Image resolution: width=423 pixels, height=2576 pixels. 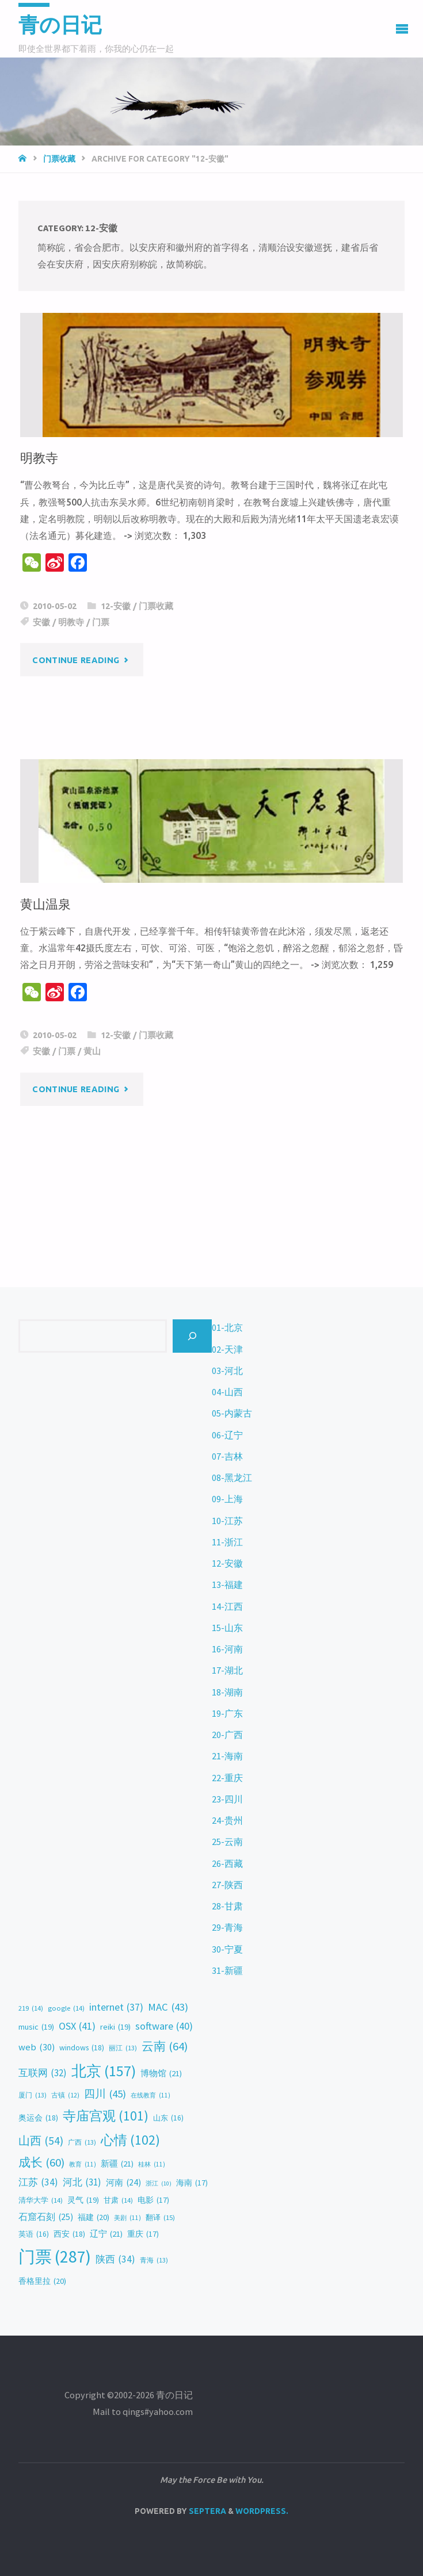 What do you see at coordinates (227, 1670) in the screenshot?
I see `17-湖北` at bounding box center [227, 1670].